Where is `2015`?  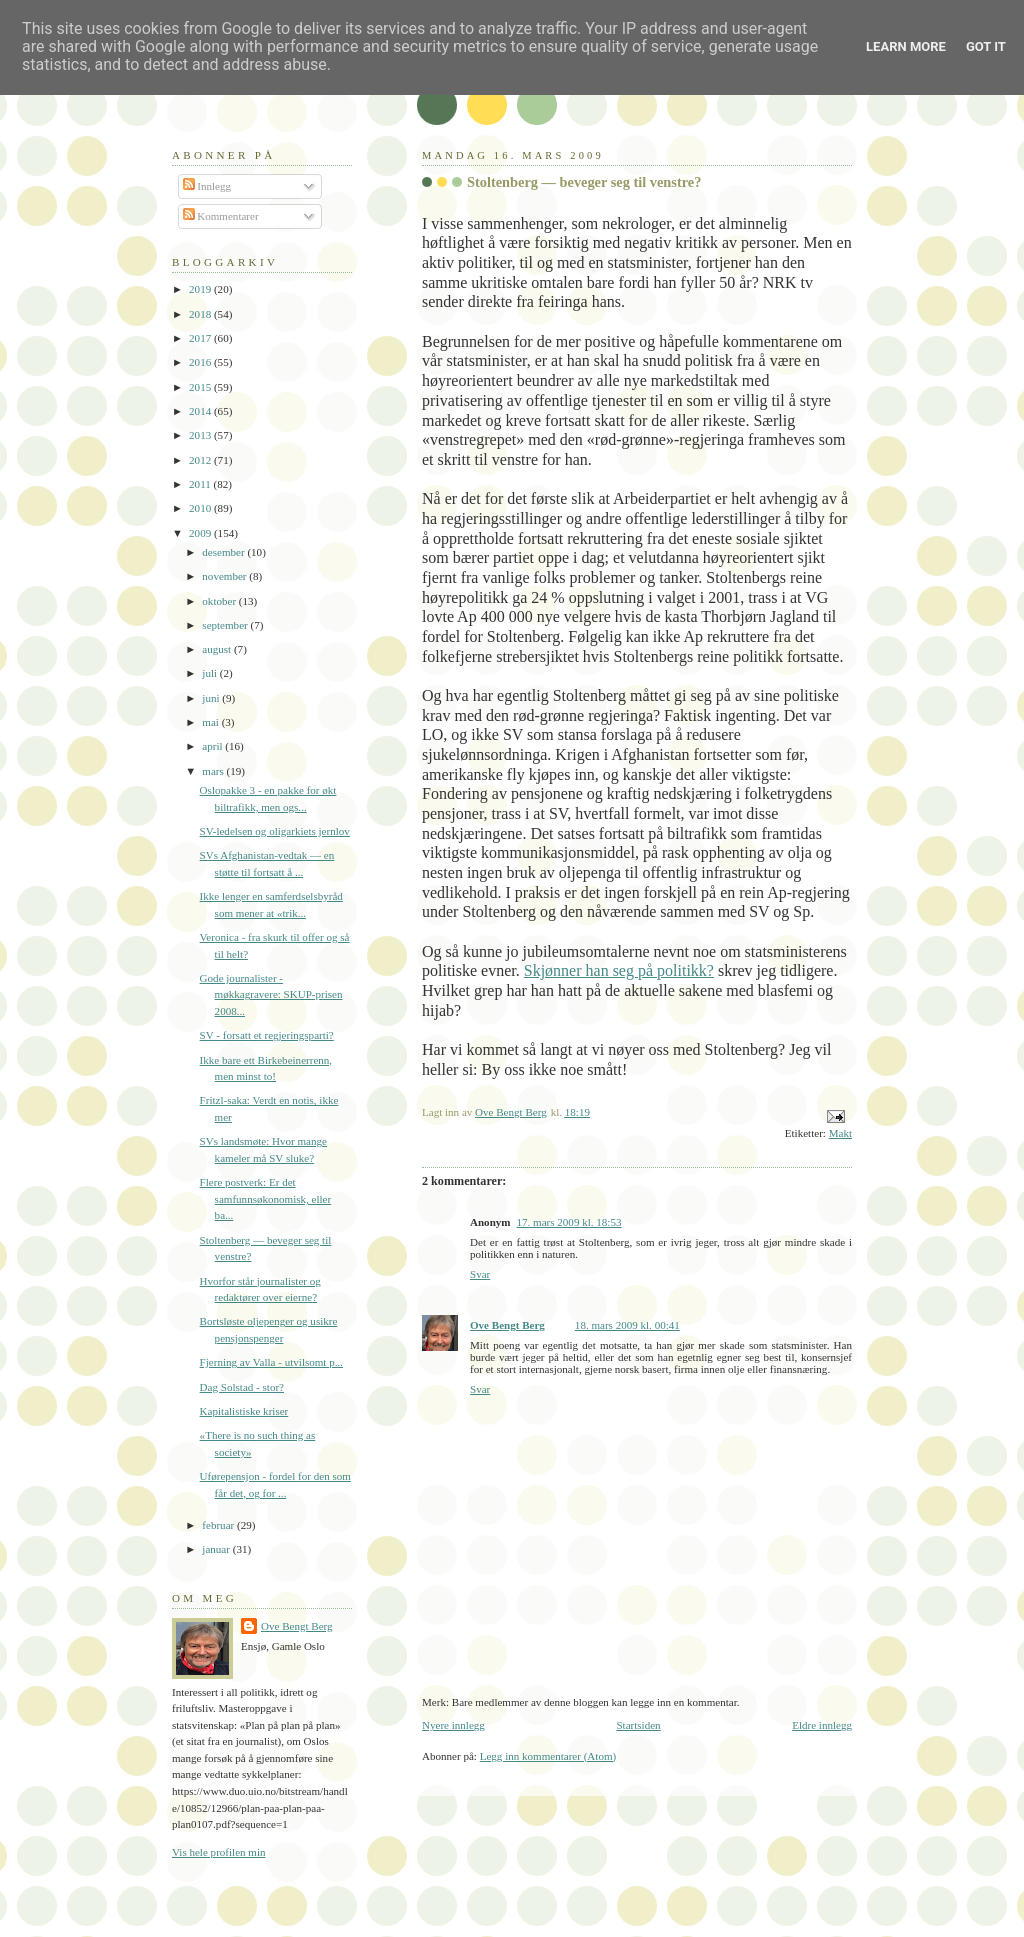 2015 is located at coordinates (201, 387).